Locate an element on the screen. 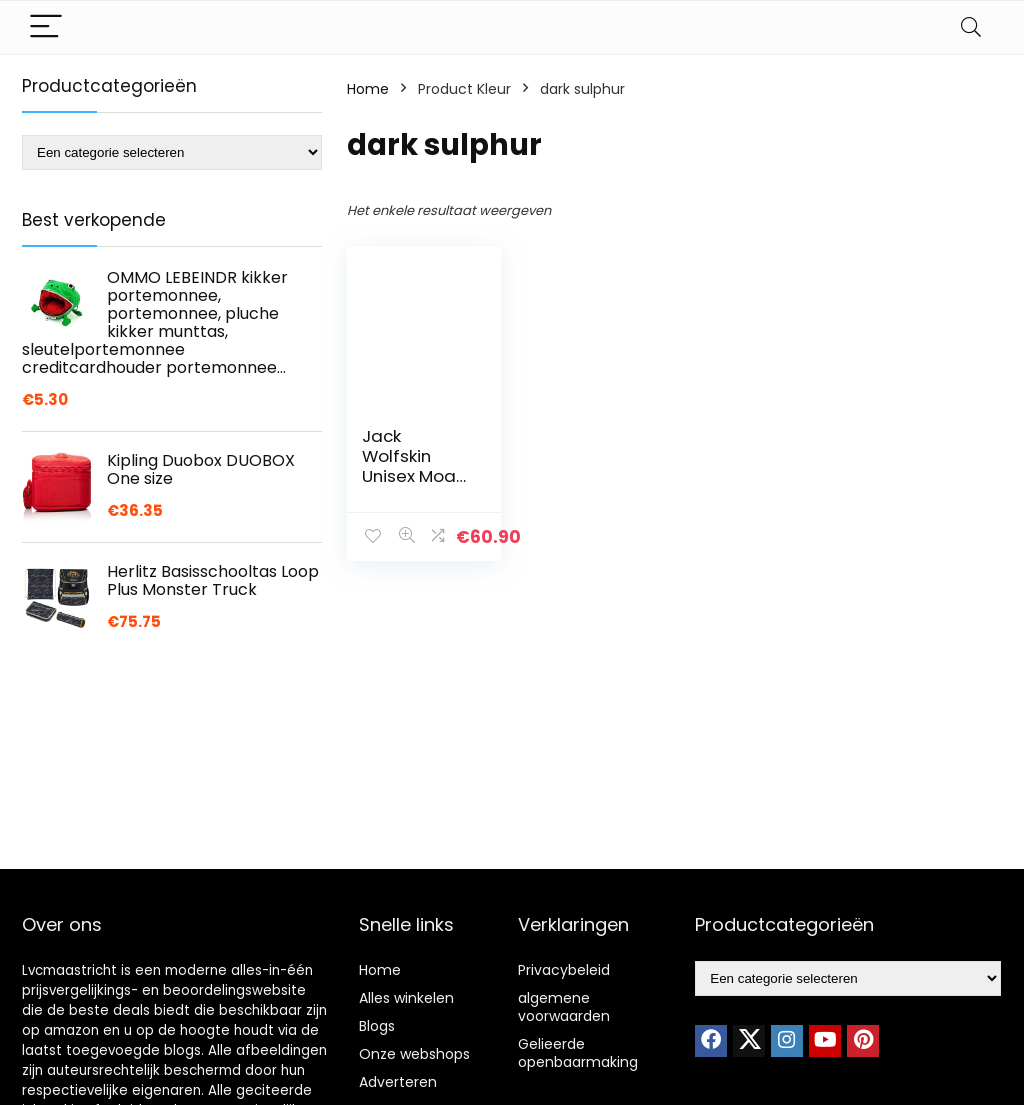  Blogs is located at coordinates (377, 1026).